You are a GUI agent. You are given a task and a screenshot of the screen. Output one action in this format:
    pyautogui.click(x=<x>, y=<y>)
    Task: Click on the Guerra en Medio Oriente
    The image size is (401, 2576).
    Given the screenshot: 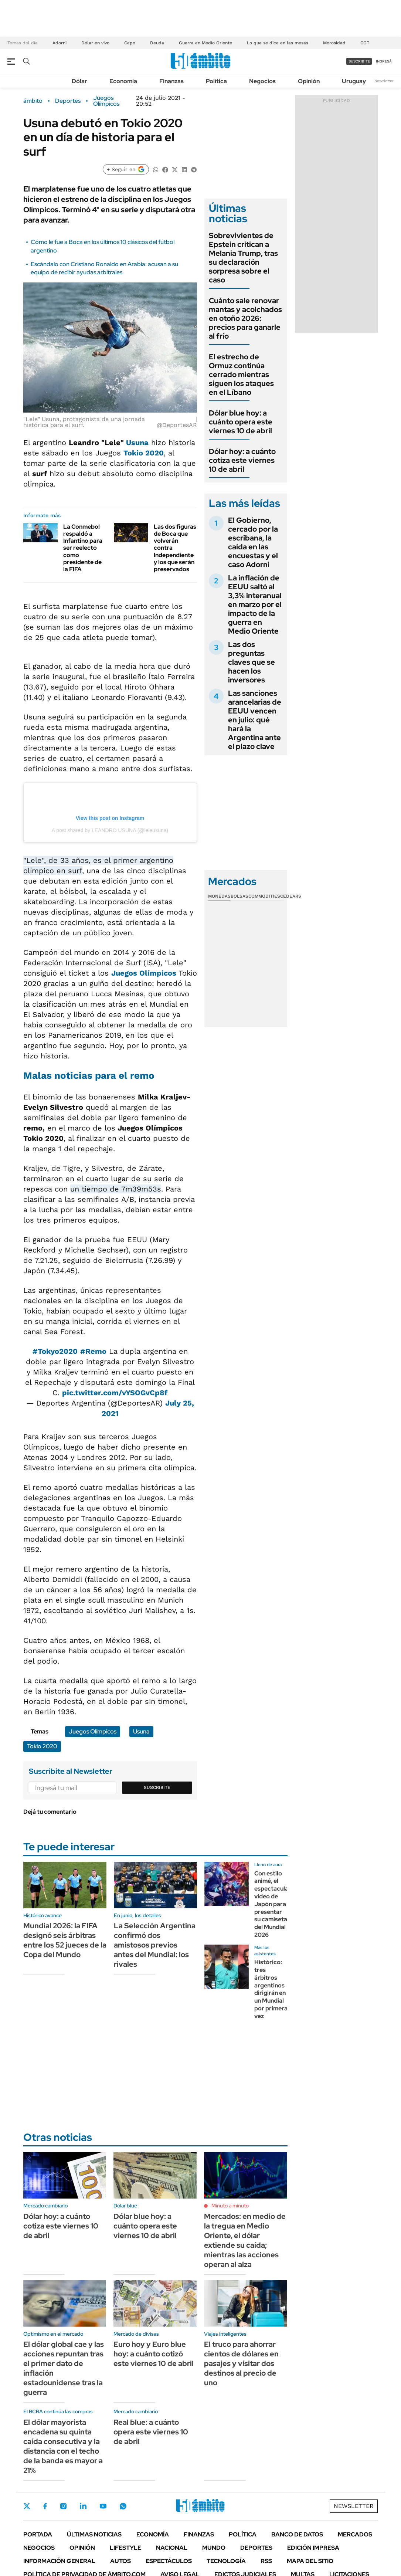 What is the action you would take?
    pyautogui.click(x=205, y=42)
    